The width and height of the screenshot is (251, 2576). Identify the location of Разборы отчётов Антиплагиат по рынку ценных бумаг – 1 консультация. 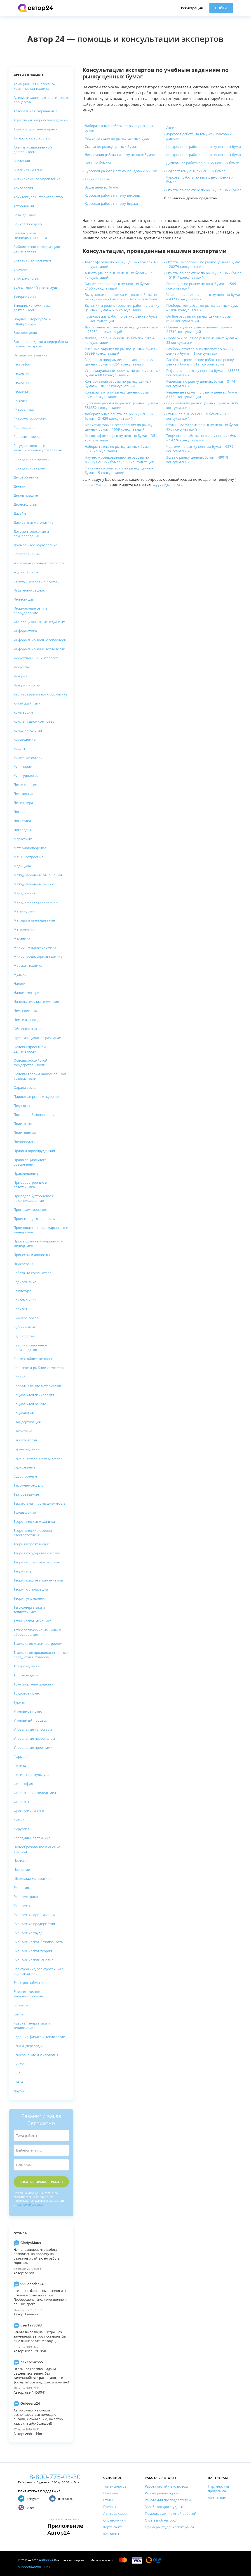
(200, 351).